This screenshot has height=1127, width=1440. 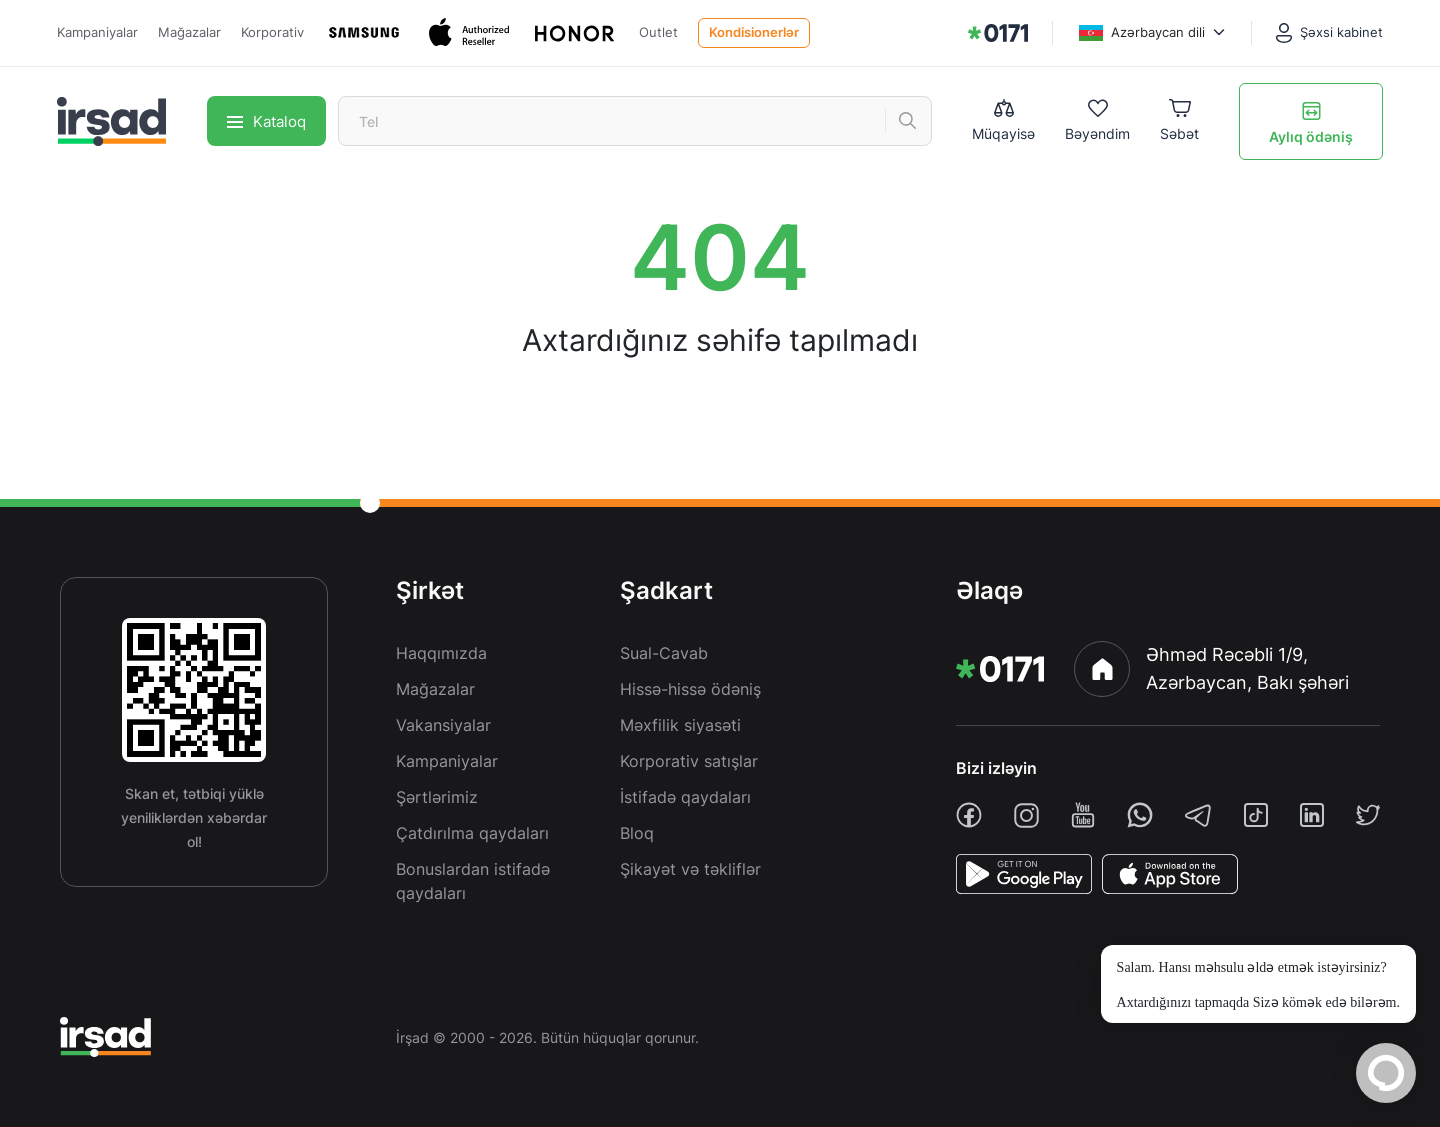 I want to click on [Wishlist], so click(x=1097, y=121).